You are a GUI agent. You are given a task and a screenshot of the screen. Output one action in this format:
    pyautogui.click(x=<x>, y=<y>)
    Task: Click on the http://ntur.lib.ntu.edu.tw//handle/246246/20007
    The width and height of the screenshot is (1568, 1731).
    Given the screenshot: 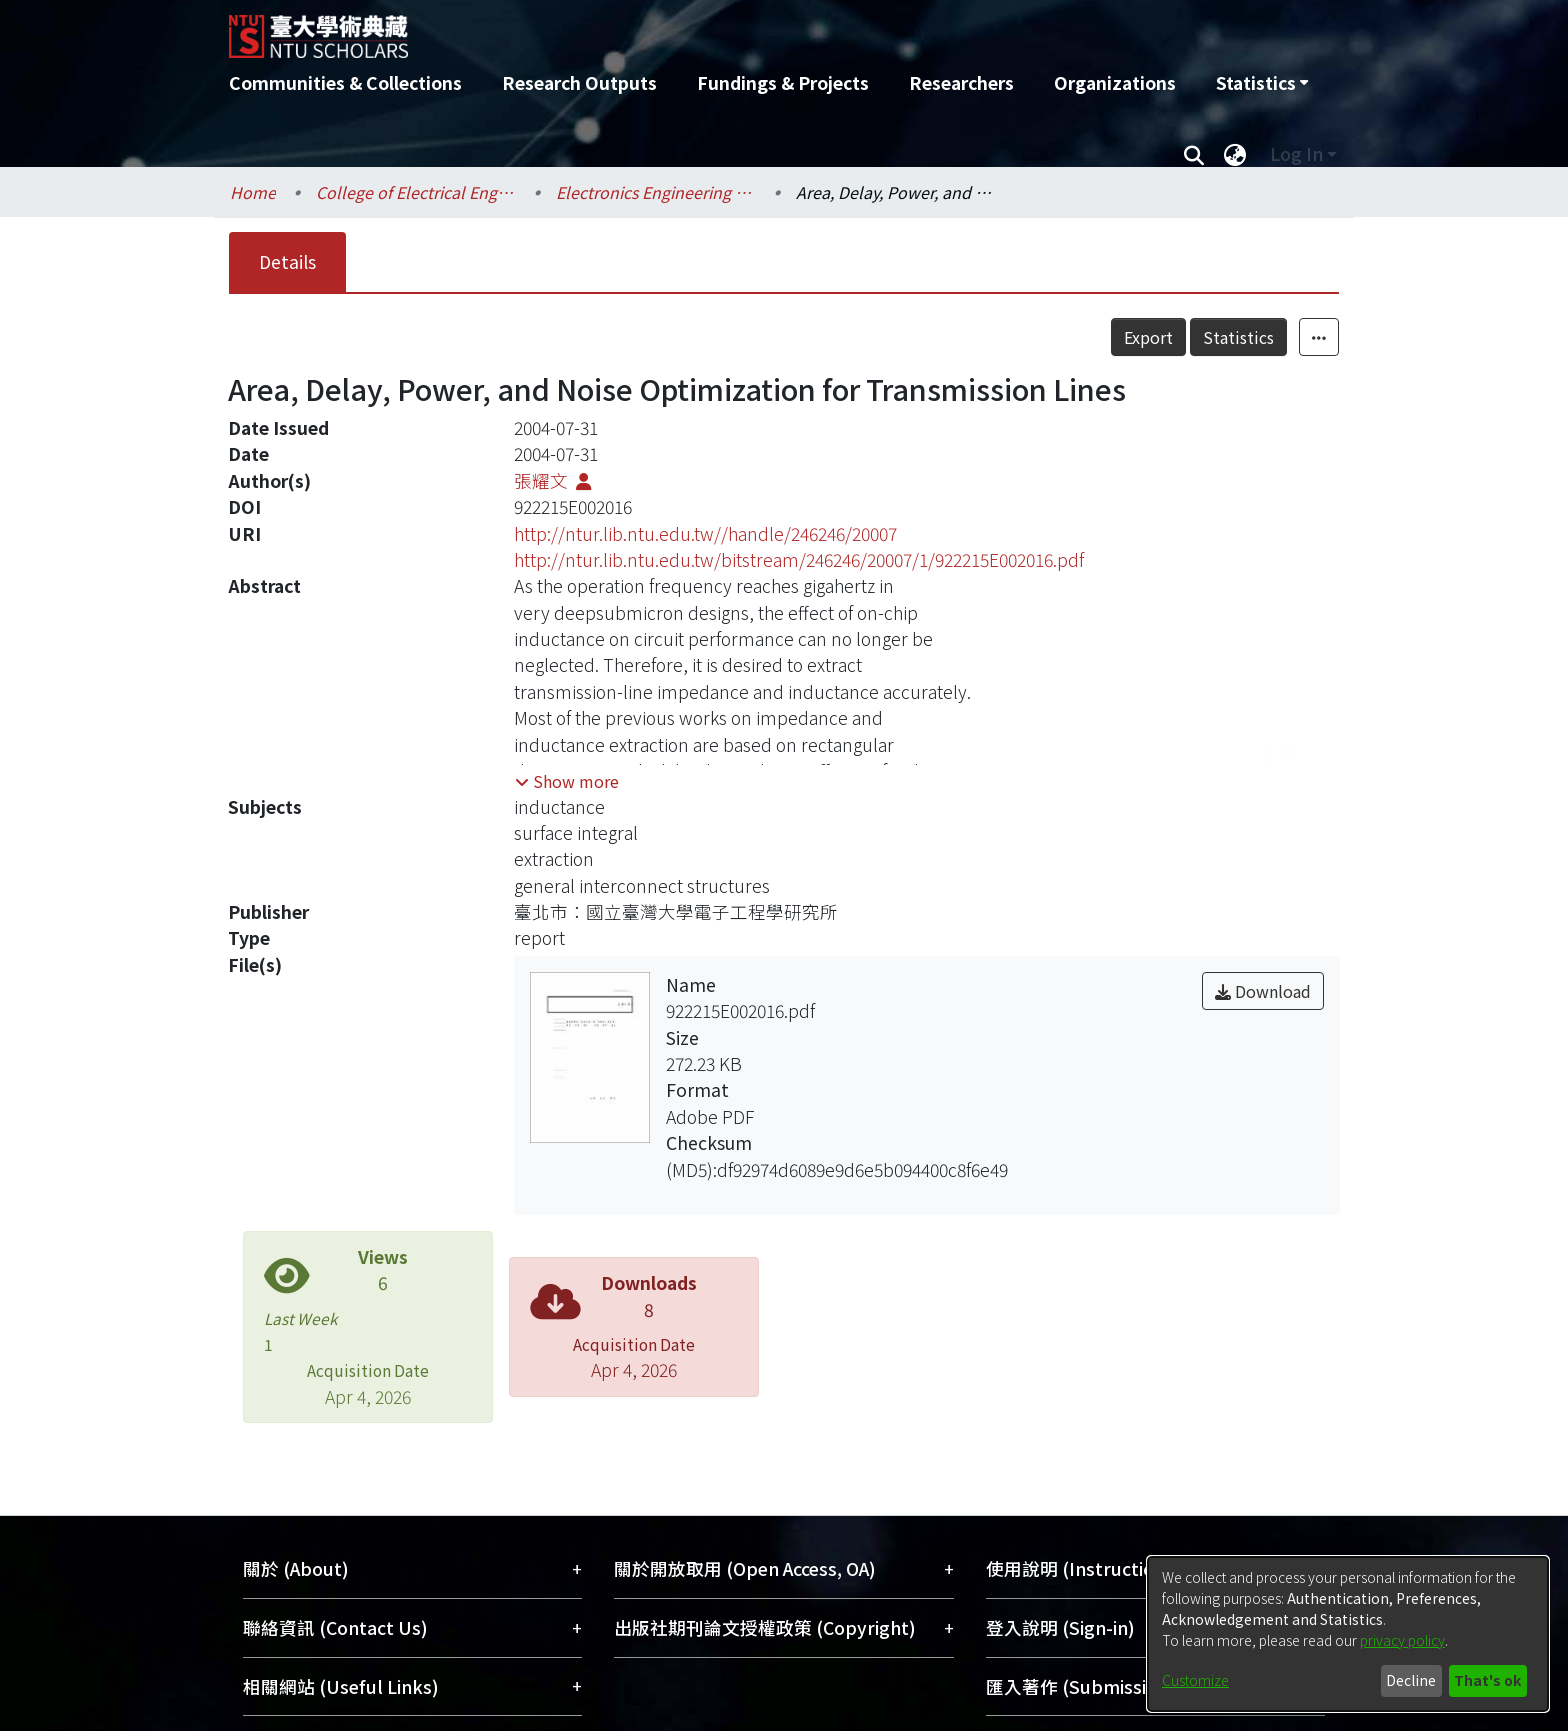 What is the action you would take?
    pyautogui.click(x=705, y=533)
    